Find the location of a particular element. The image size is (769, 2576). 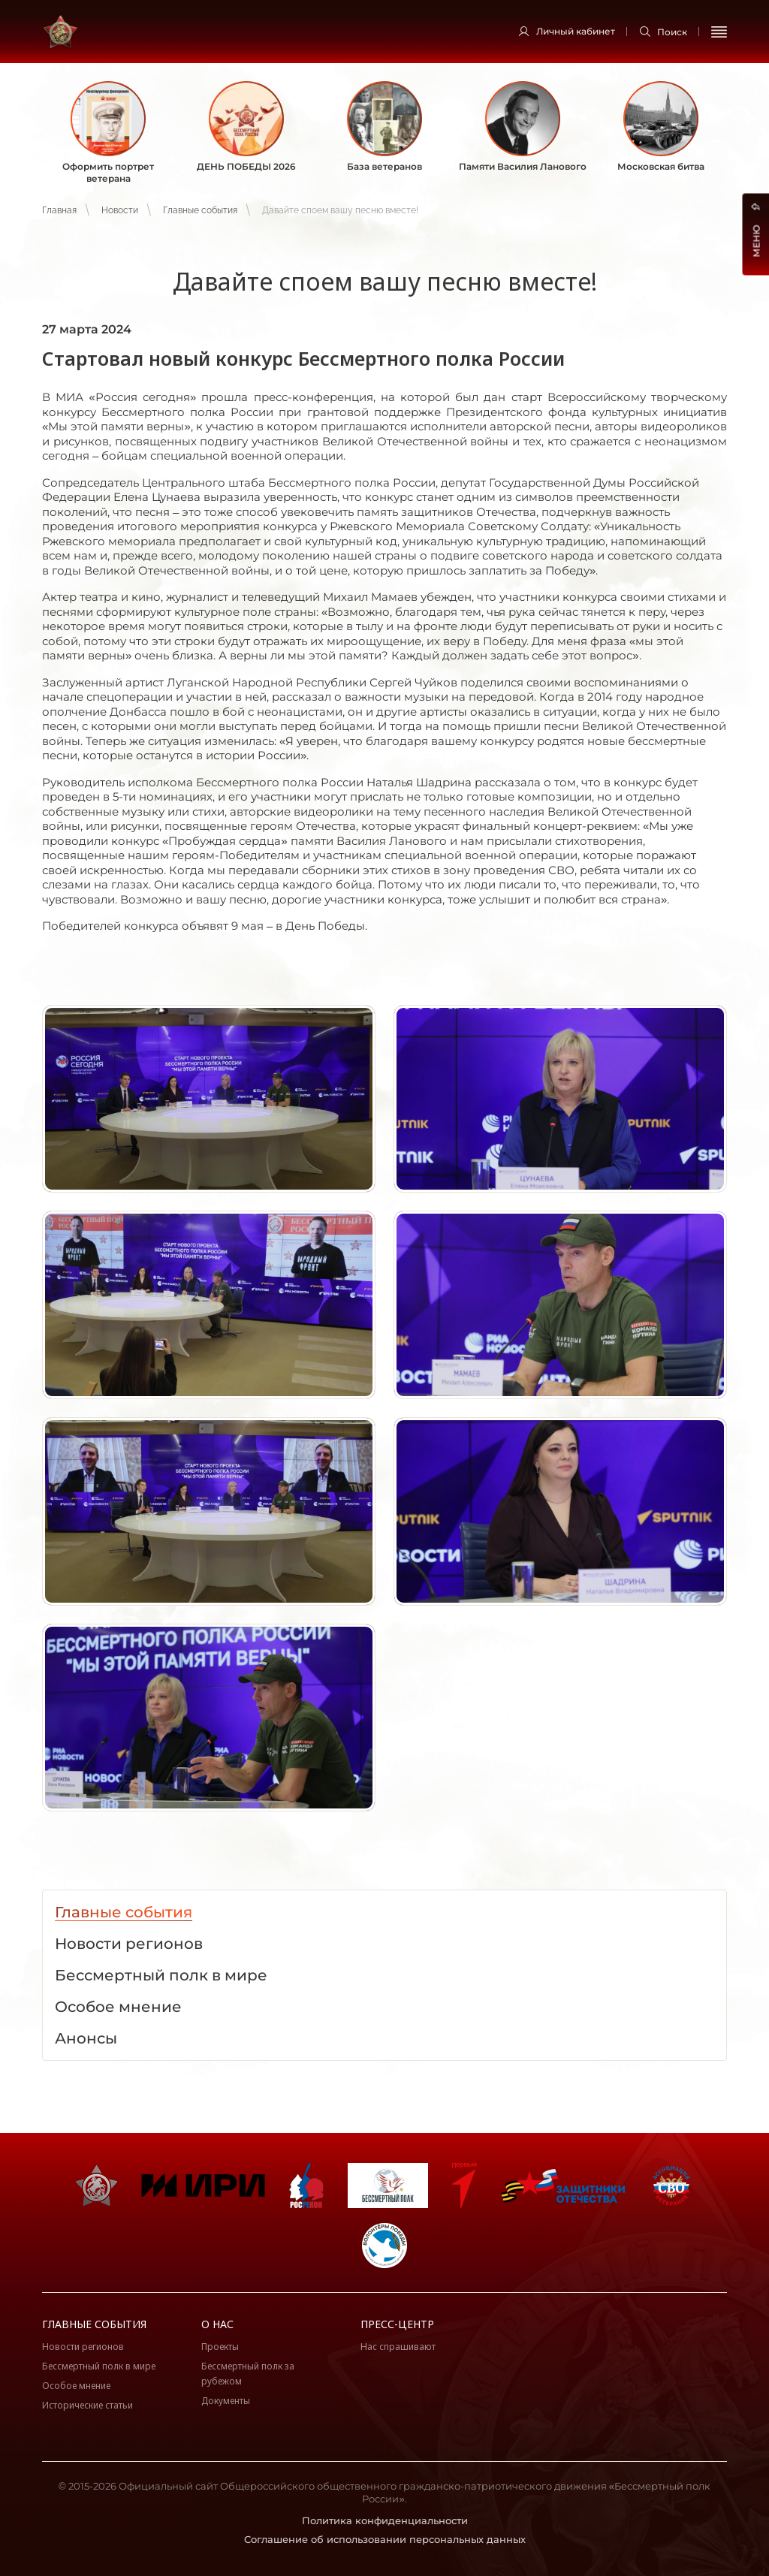

Документы is located at coordinates (225, 2400).